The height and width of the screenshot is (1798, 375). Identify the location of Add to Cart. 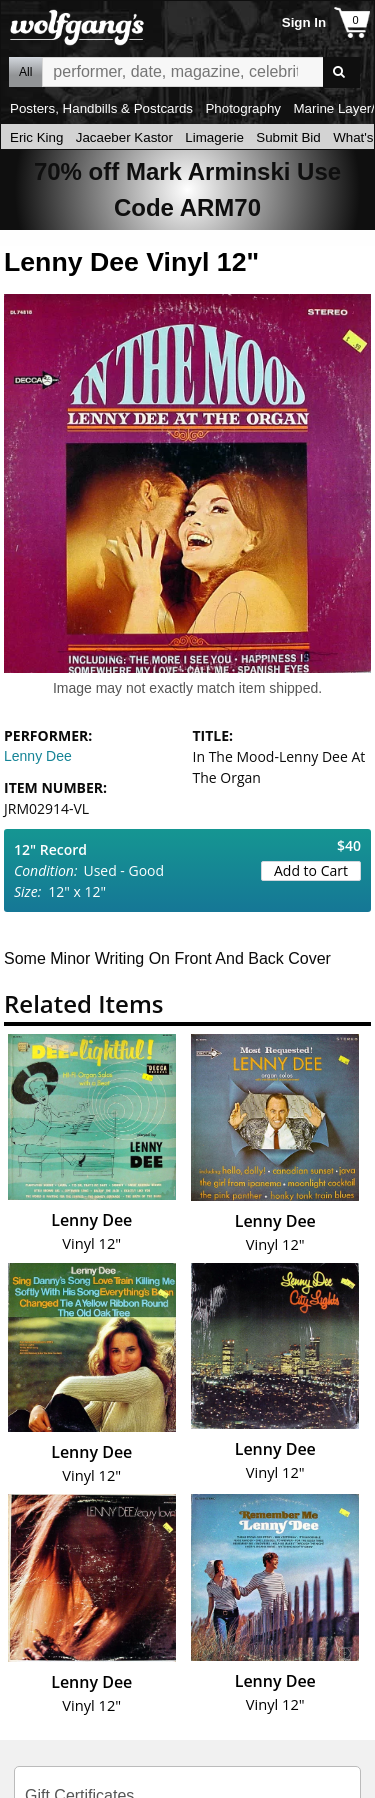
(311, 870).